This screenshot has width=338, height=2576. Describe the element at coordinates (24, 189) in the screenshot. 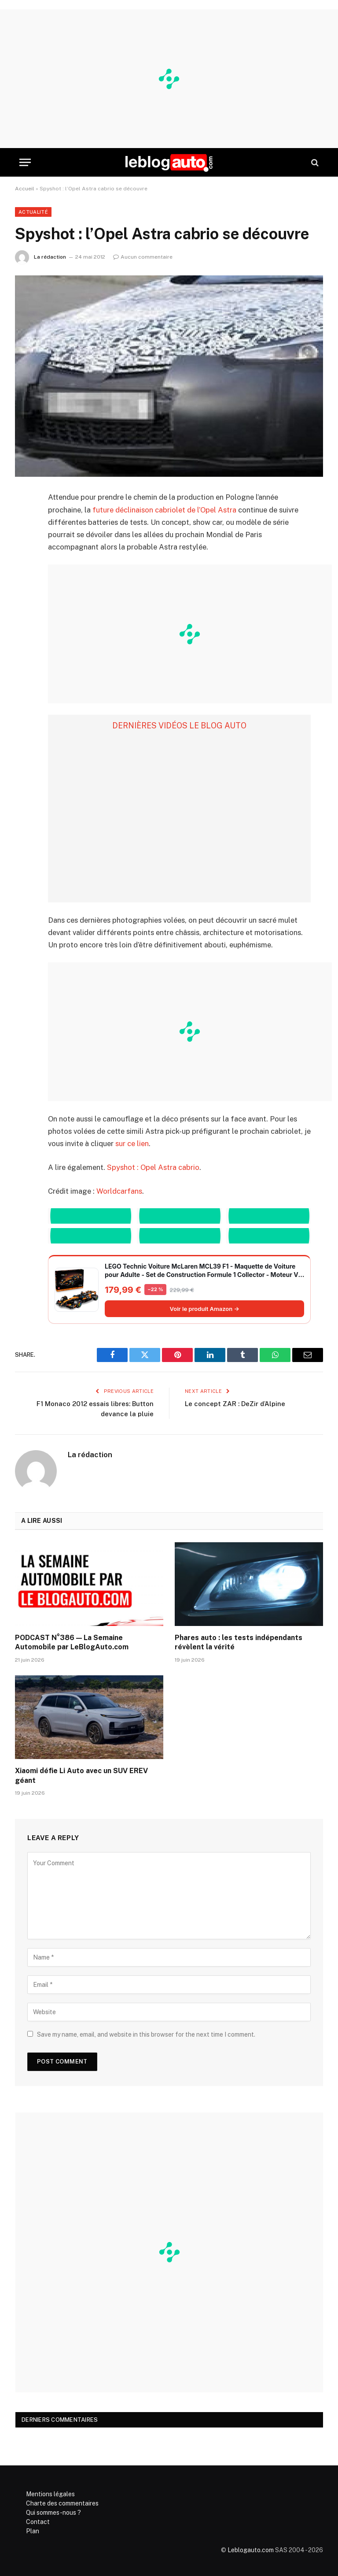

I see `Accueil` at that location.